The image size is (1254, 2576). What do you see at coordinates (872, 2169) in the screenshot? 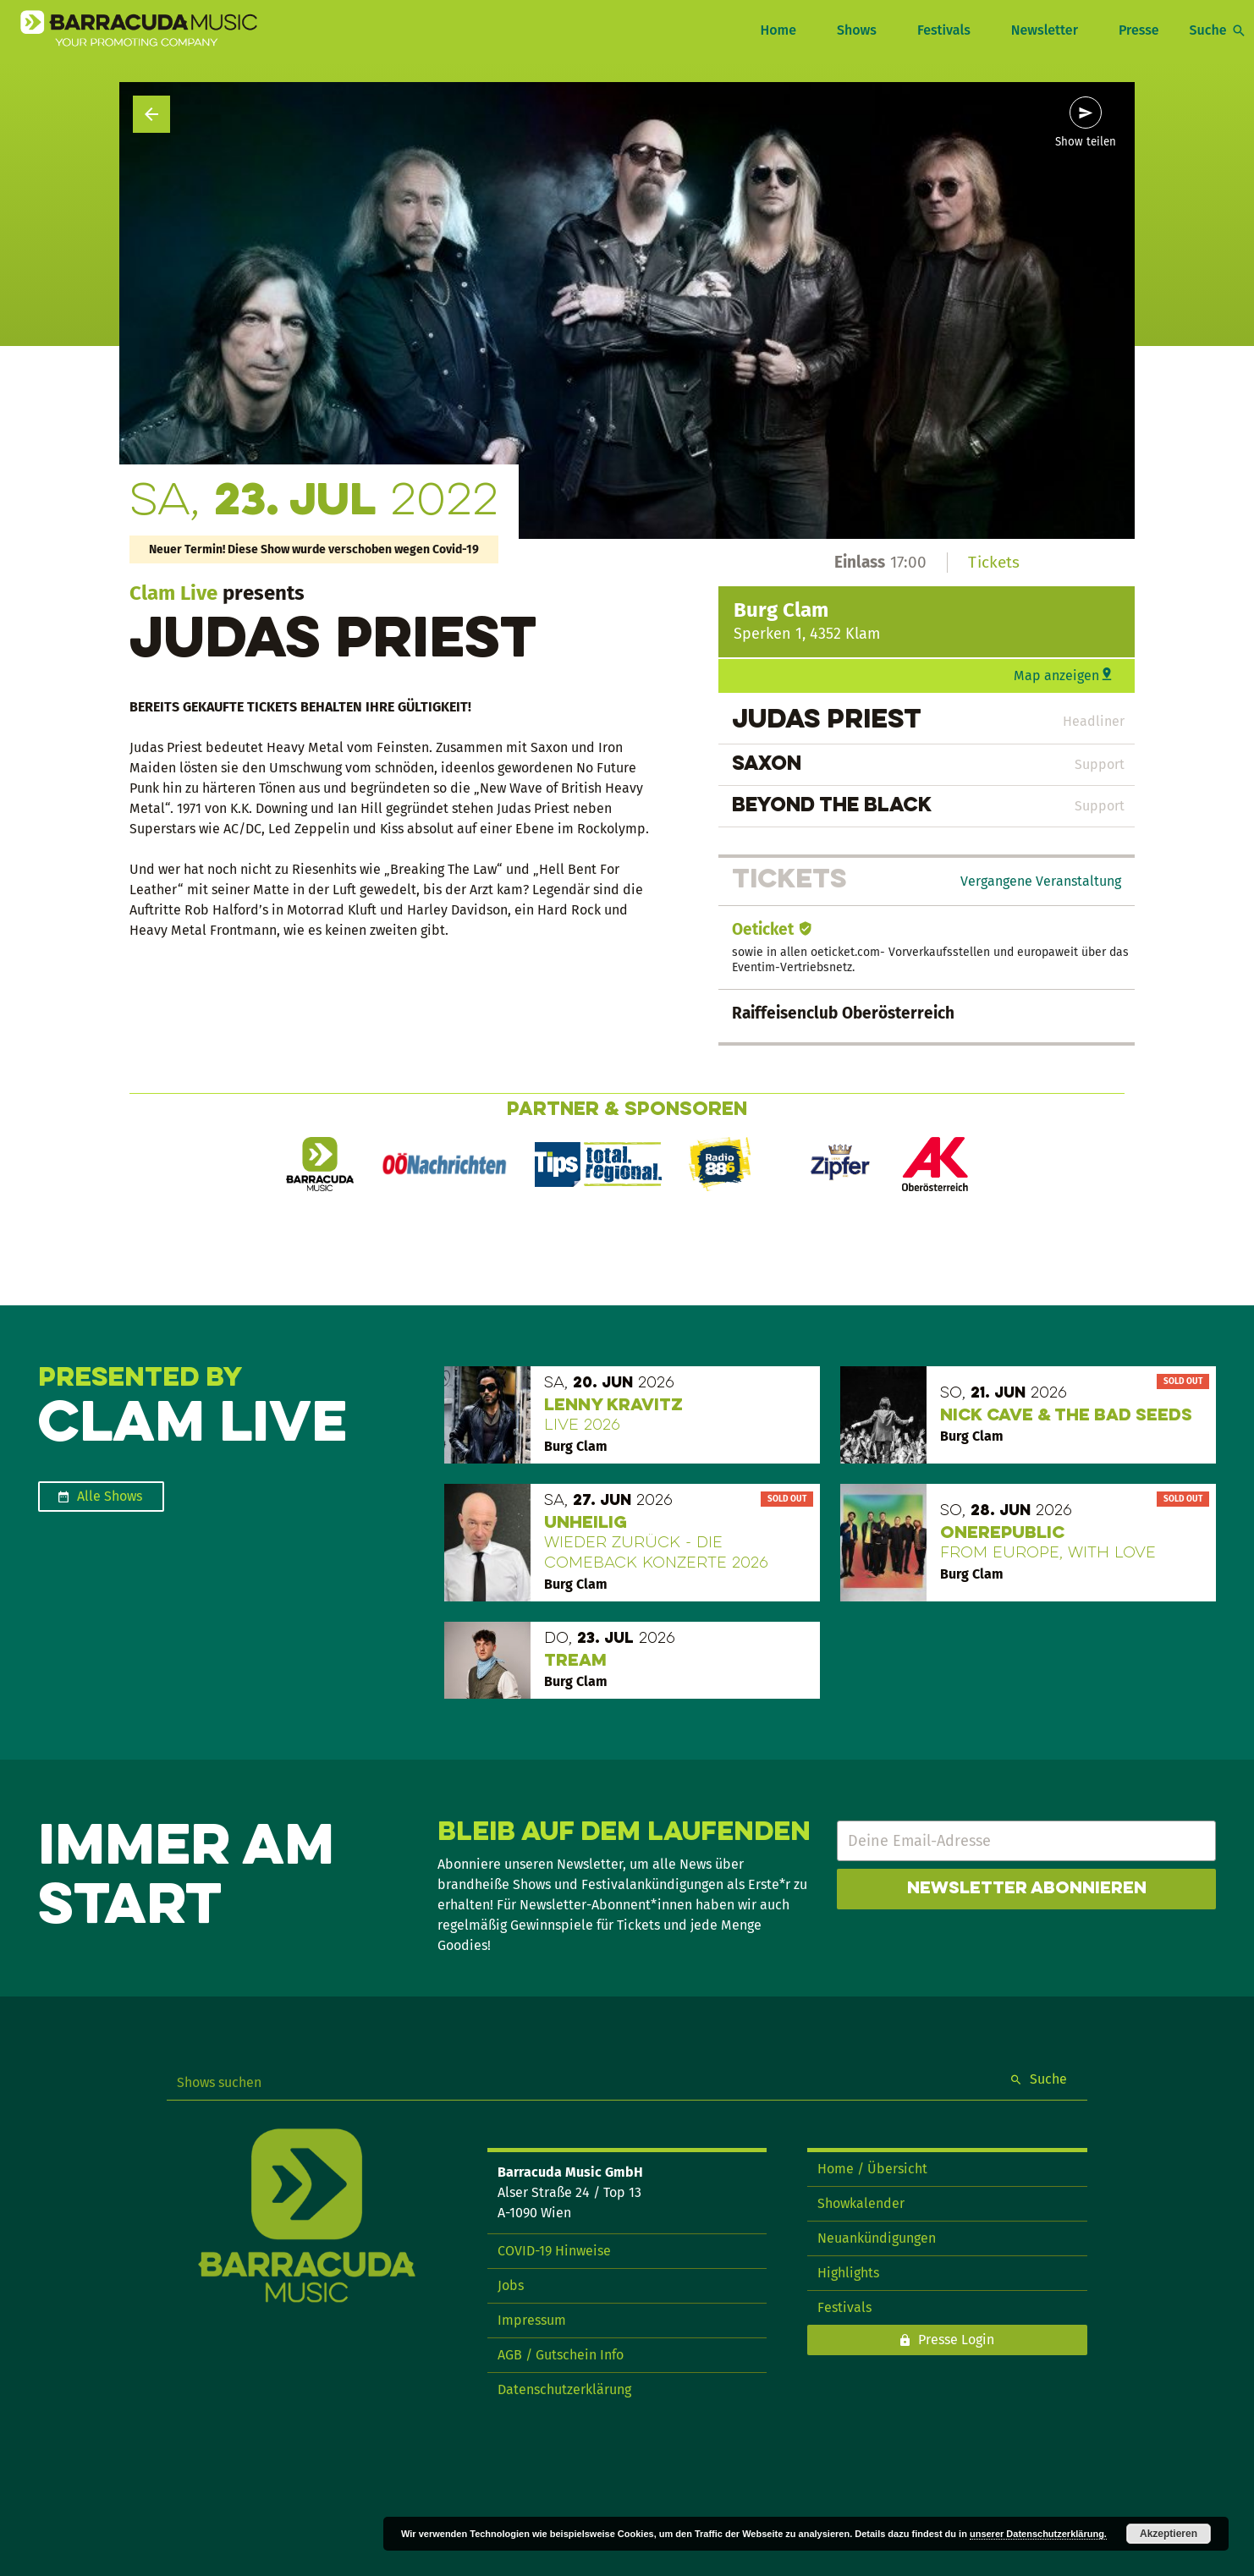
I see `Home / Übersicht` at bounding box center [872, 2169].